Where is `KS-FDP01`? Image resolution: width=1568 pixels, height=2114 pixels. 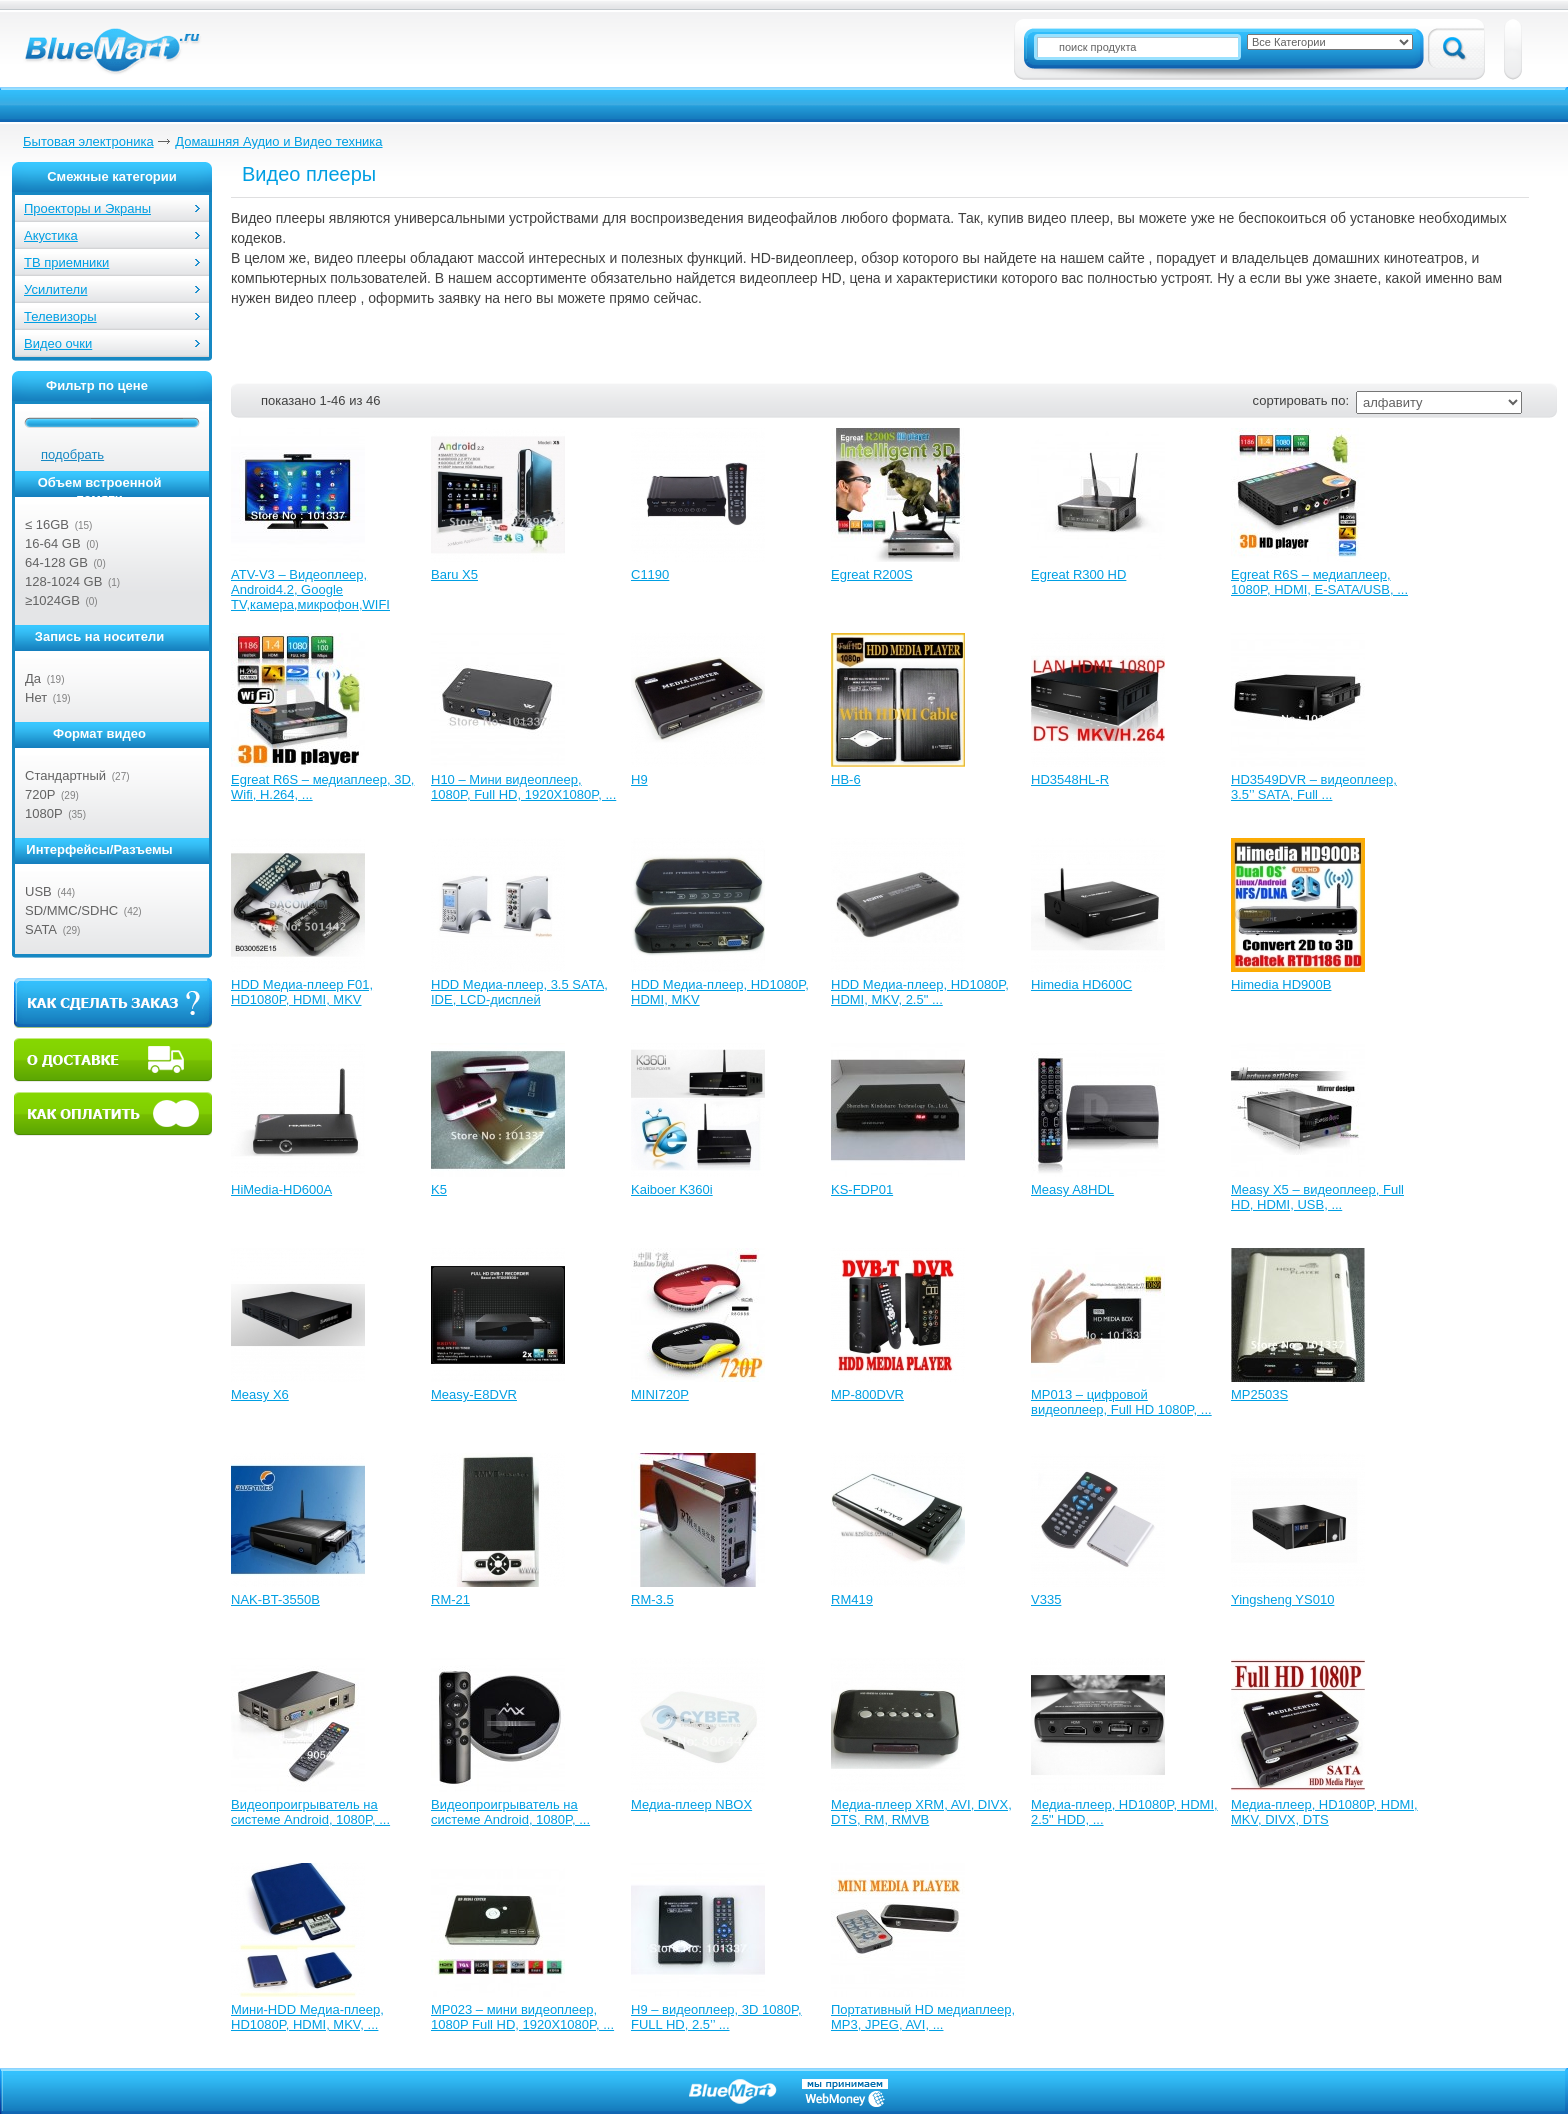 KS-FDP01 is located at coordinates (862, 1189).